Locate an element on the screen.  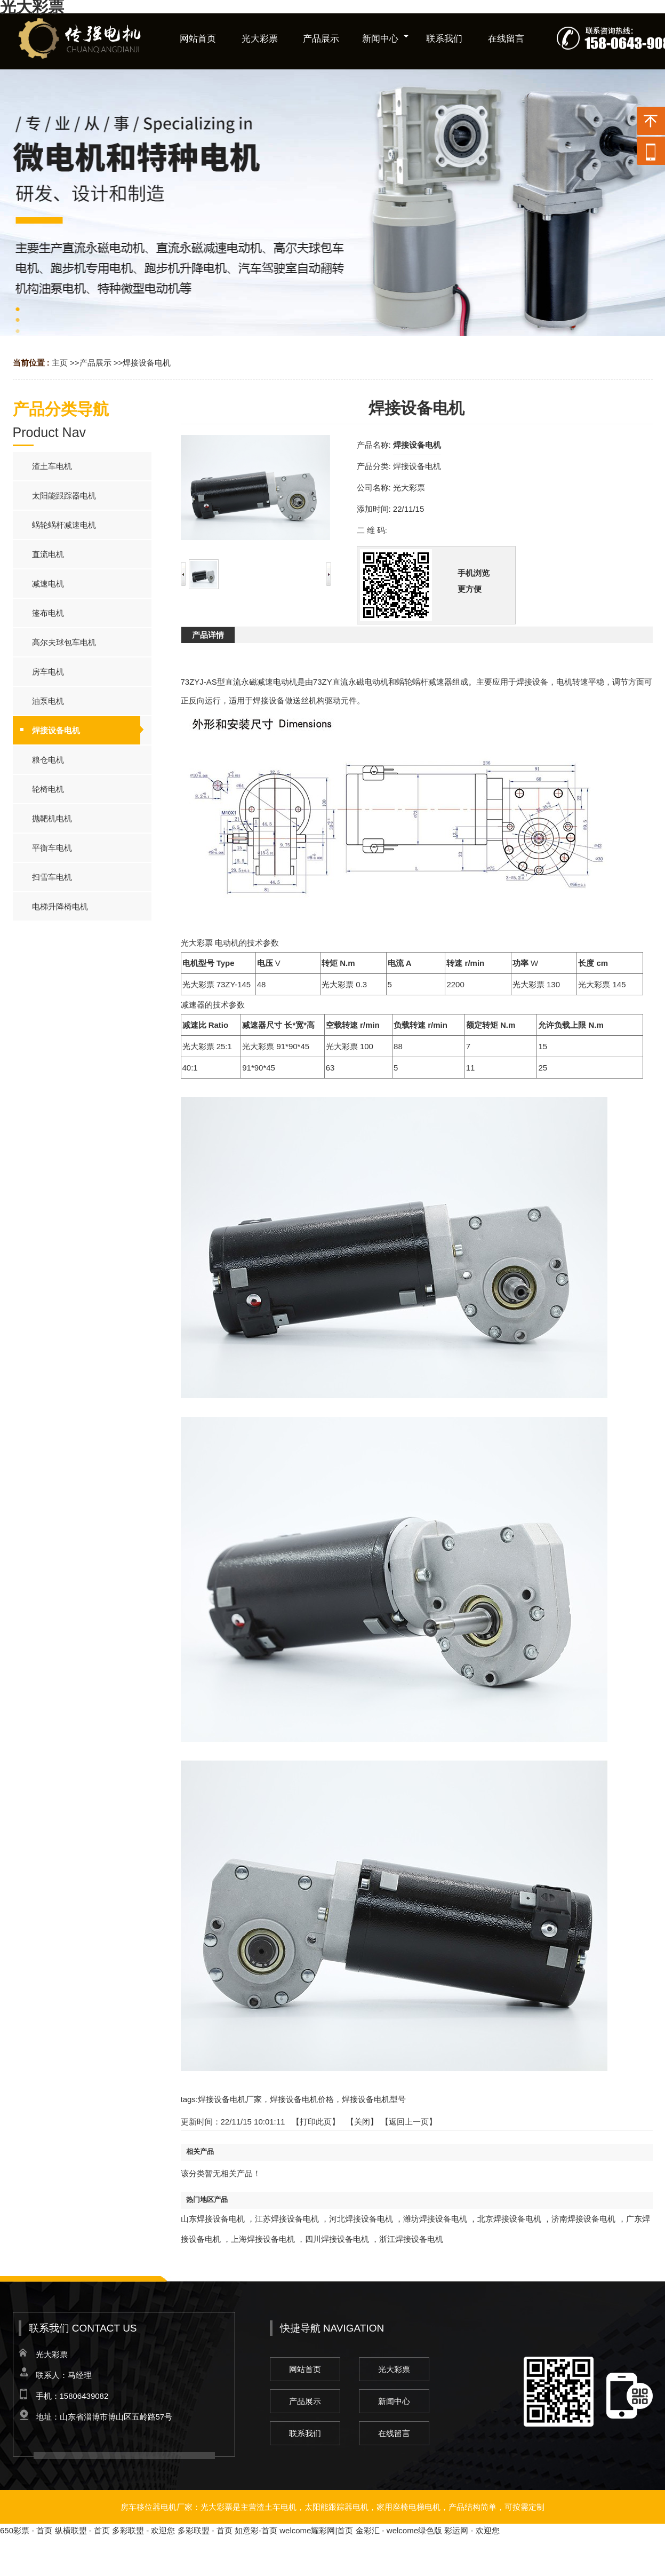
彩运网 - 欢迎您 is located at coordinates (471, 2530).